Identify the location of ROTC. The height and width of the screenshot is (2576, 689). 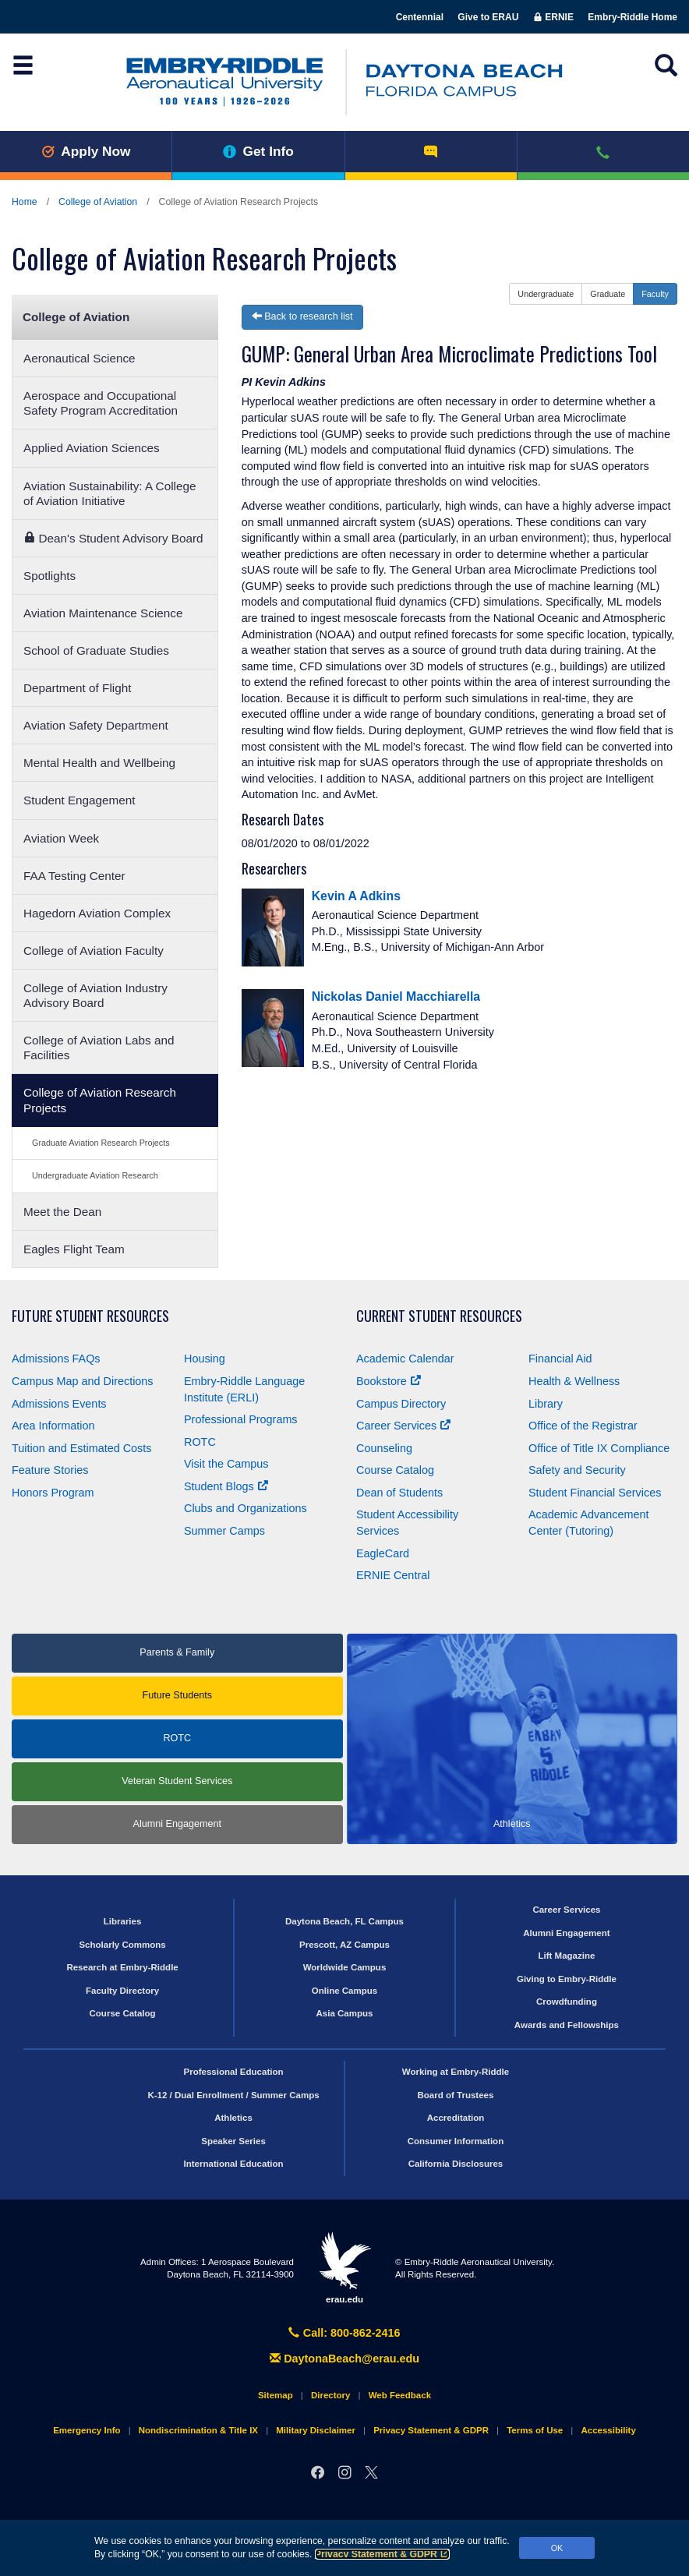
(200, 1442).